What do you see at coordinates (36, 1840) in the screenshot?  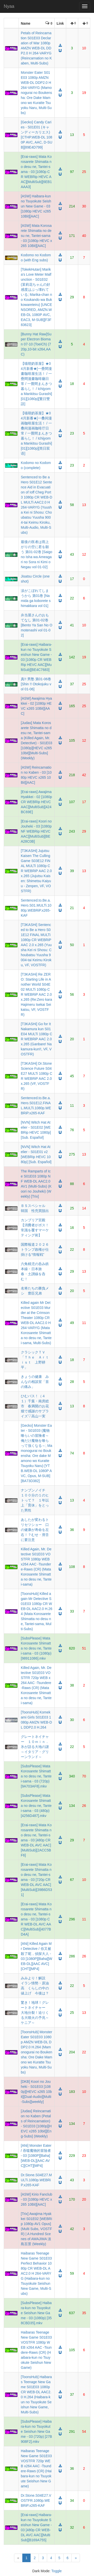 I see `[Erai-raws] Mata Korosarete Shimatta no desu ne, Tantei-sama - 03 [480p CR WEB-DL AVC AAC][MultiSub][2ACC5BF6]` at bounding box center [36, 1840].